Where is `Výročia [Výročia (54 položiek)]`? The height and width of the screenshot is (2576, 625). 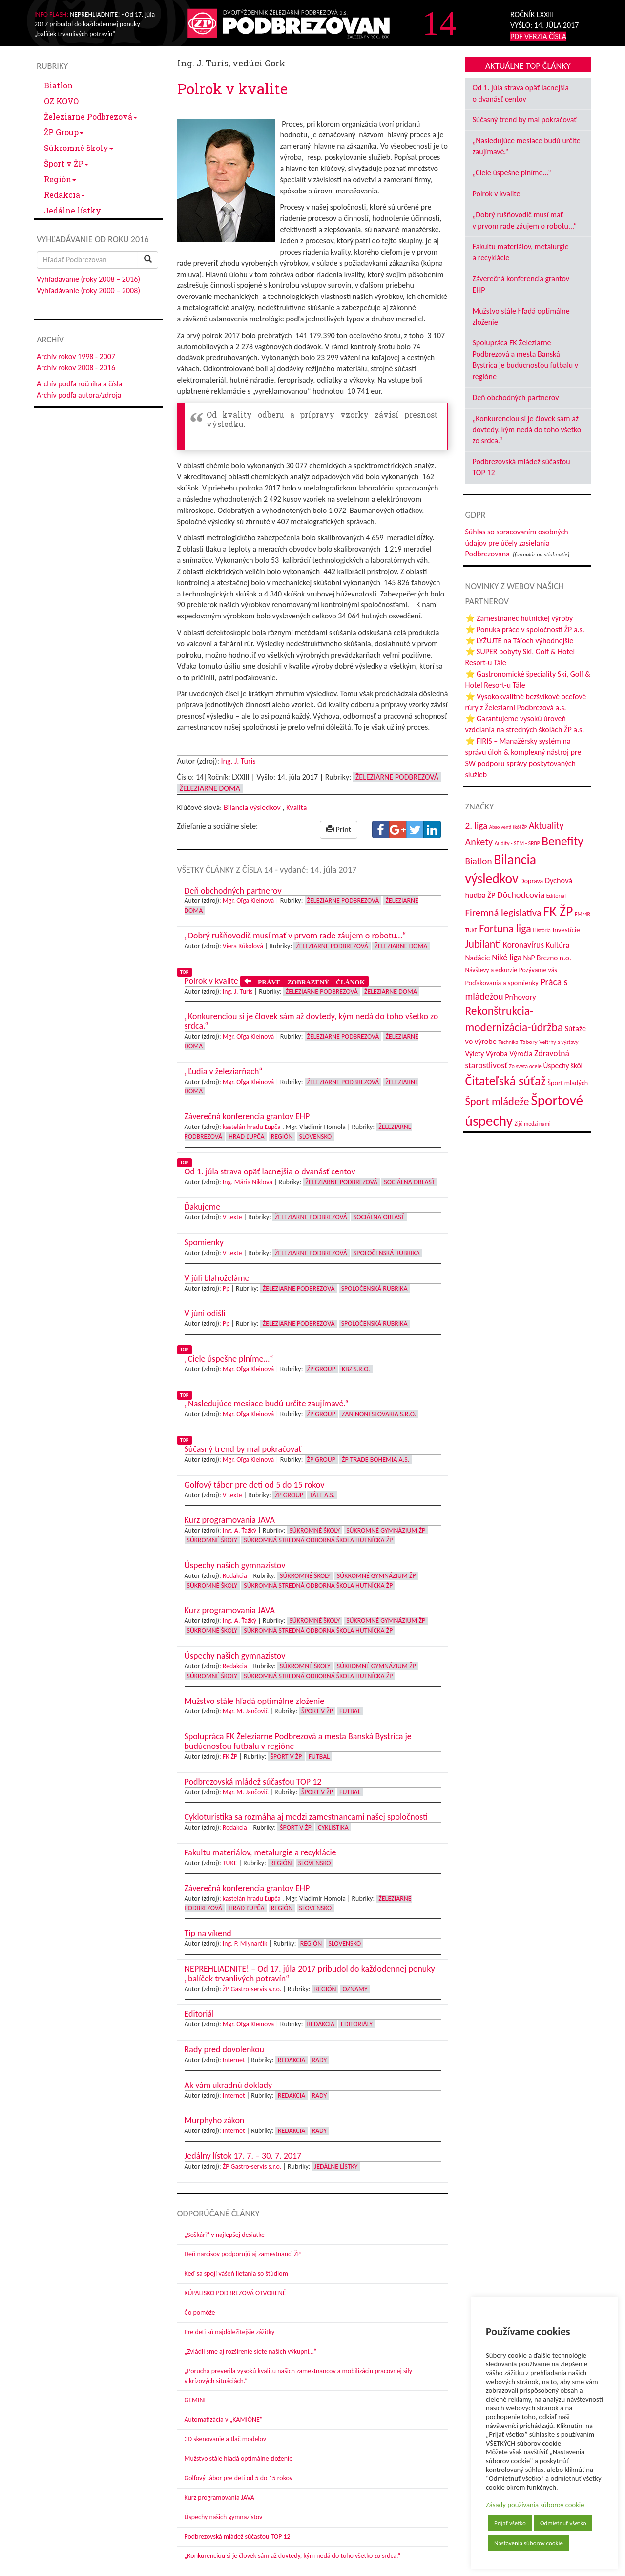 Výročia [Výročia (54 položiek)] is located at coordinates (520, 1053).